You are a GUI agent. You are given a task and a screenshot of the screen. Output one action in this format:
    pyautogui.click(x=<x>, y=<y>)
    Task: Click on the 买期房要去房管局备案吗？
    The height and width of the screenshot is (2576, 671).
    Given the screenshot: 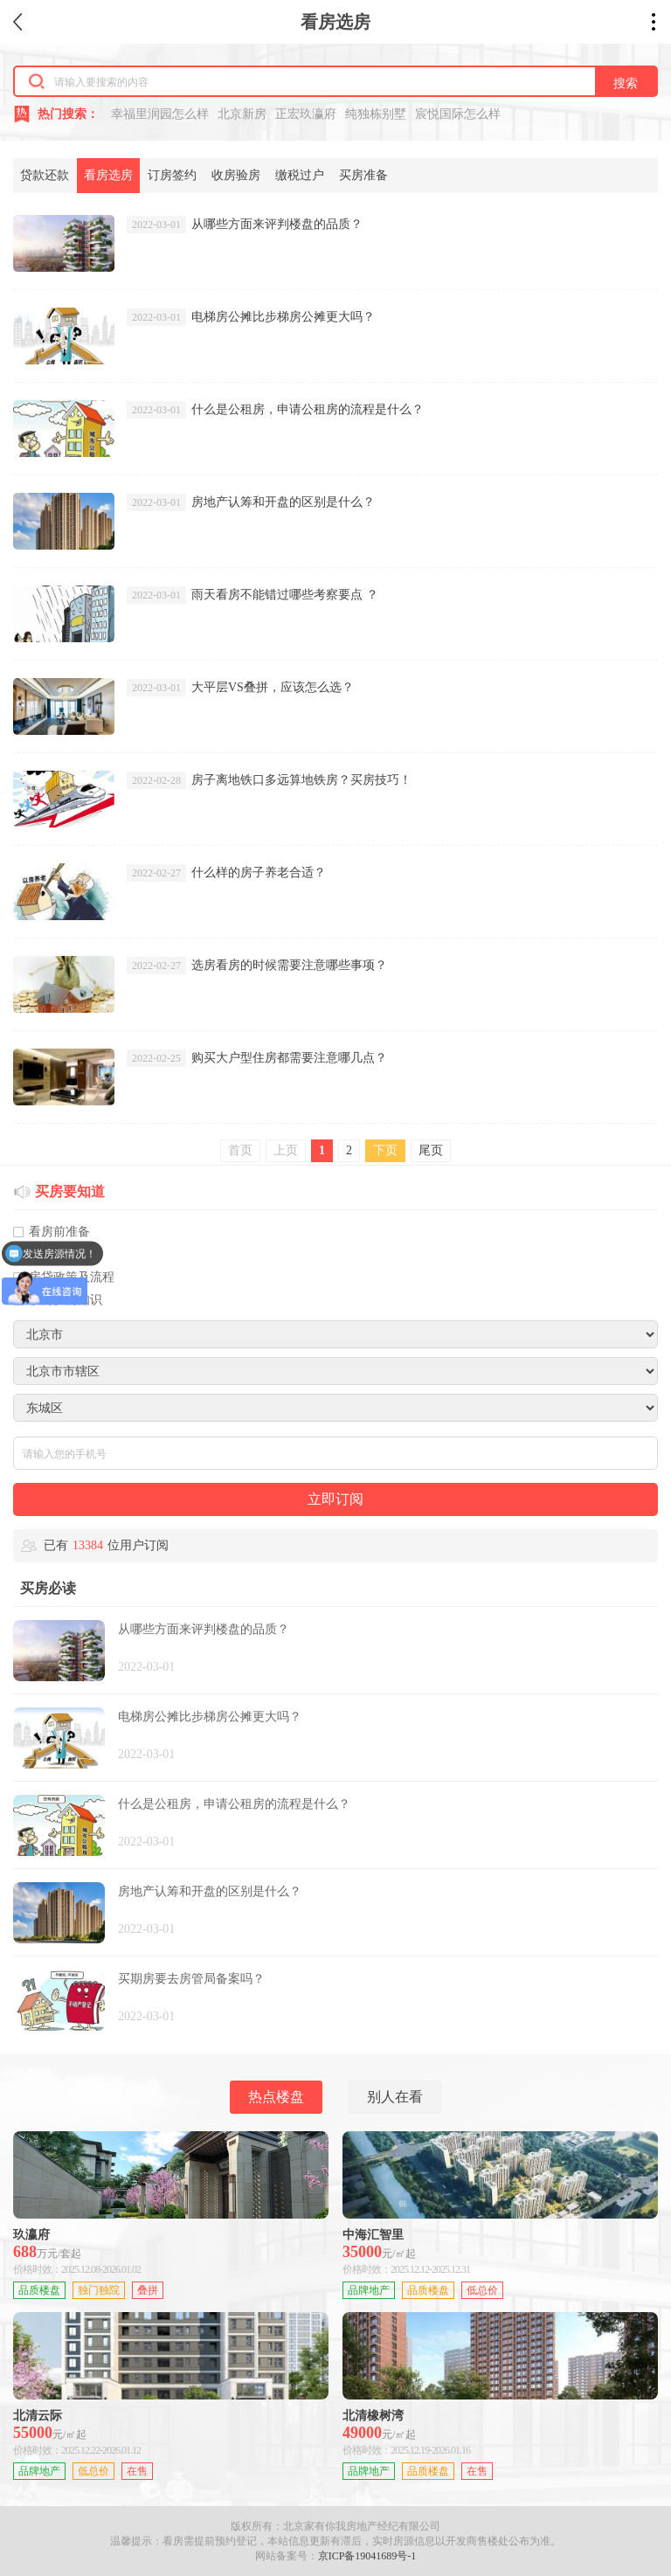 What is the action you would take?
    pyautogui.click(x=191, y=1978)
    